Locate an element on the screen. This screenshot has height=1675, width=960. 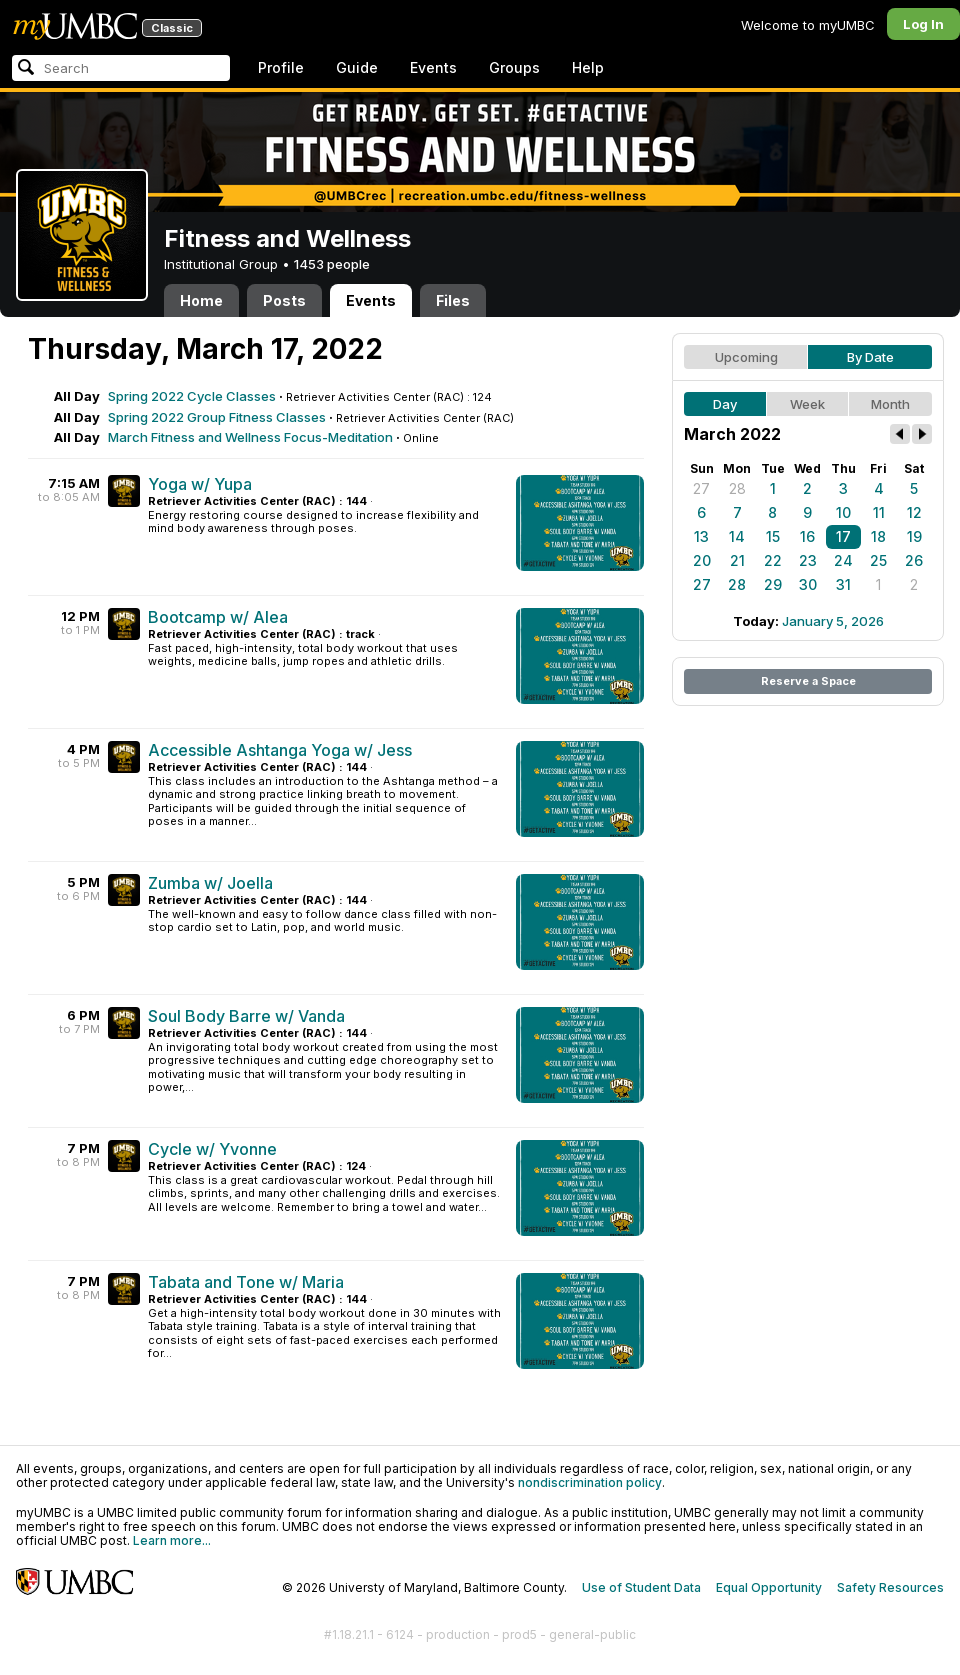
Bootcamp w/ Alea is located at coordinates (218, 617).